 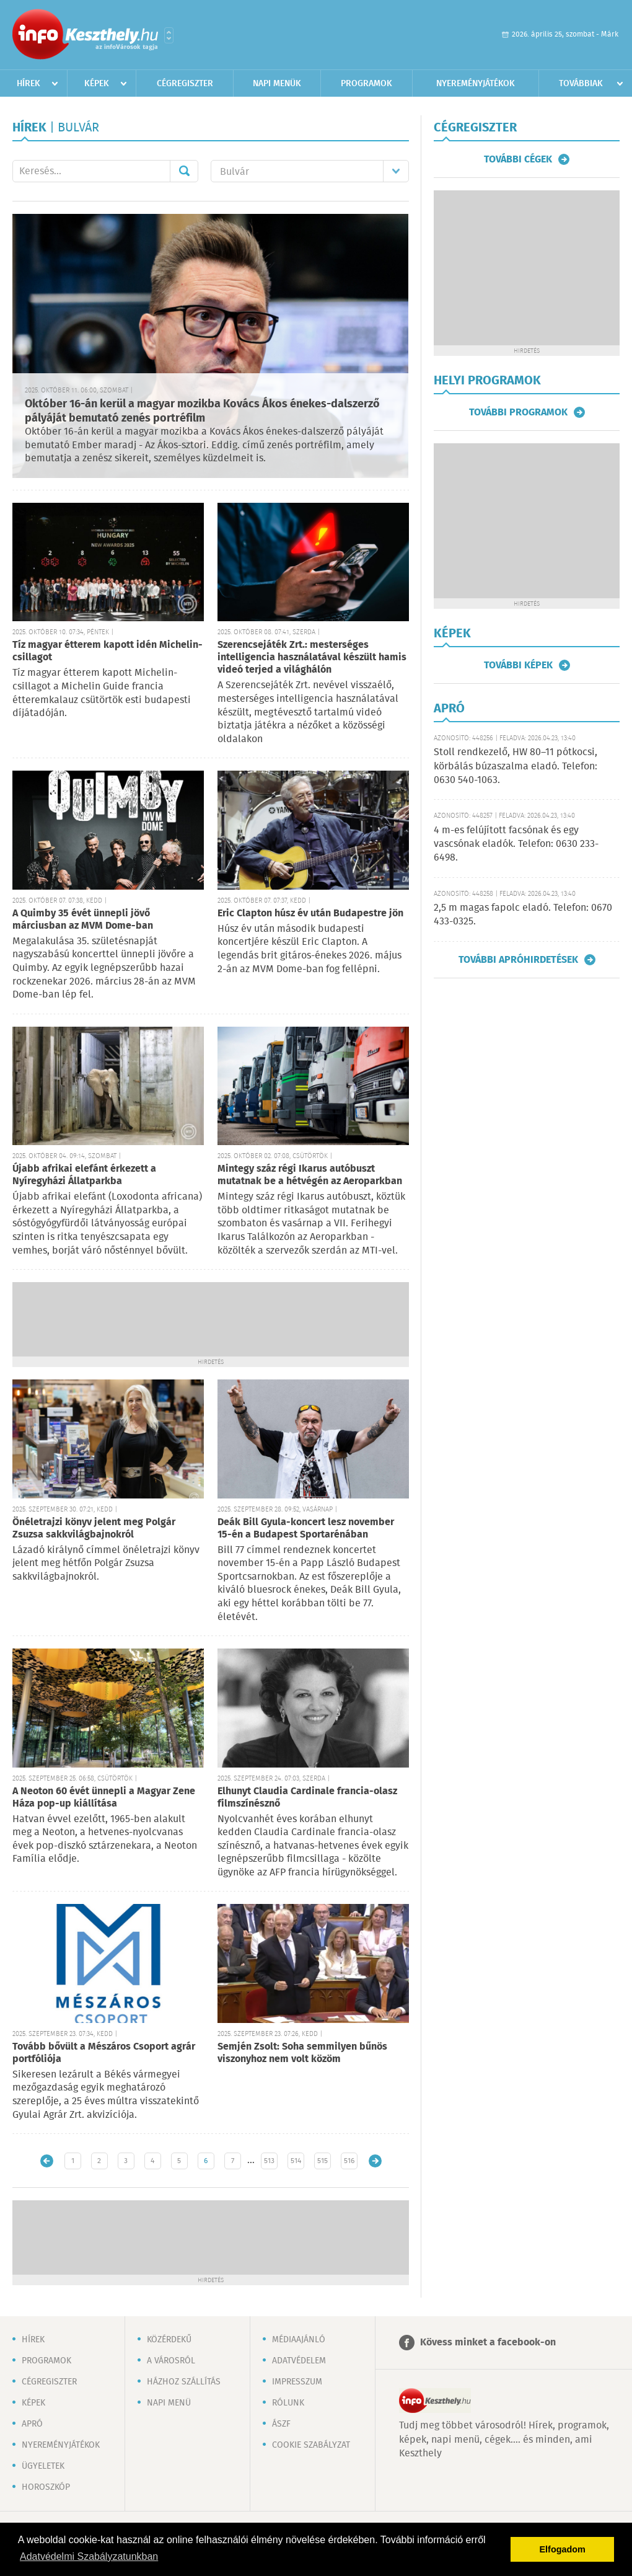 What do you see at coordinates (296, 2161) in the screenshot?
I see `514` at bounding box center [296, 2161].